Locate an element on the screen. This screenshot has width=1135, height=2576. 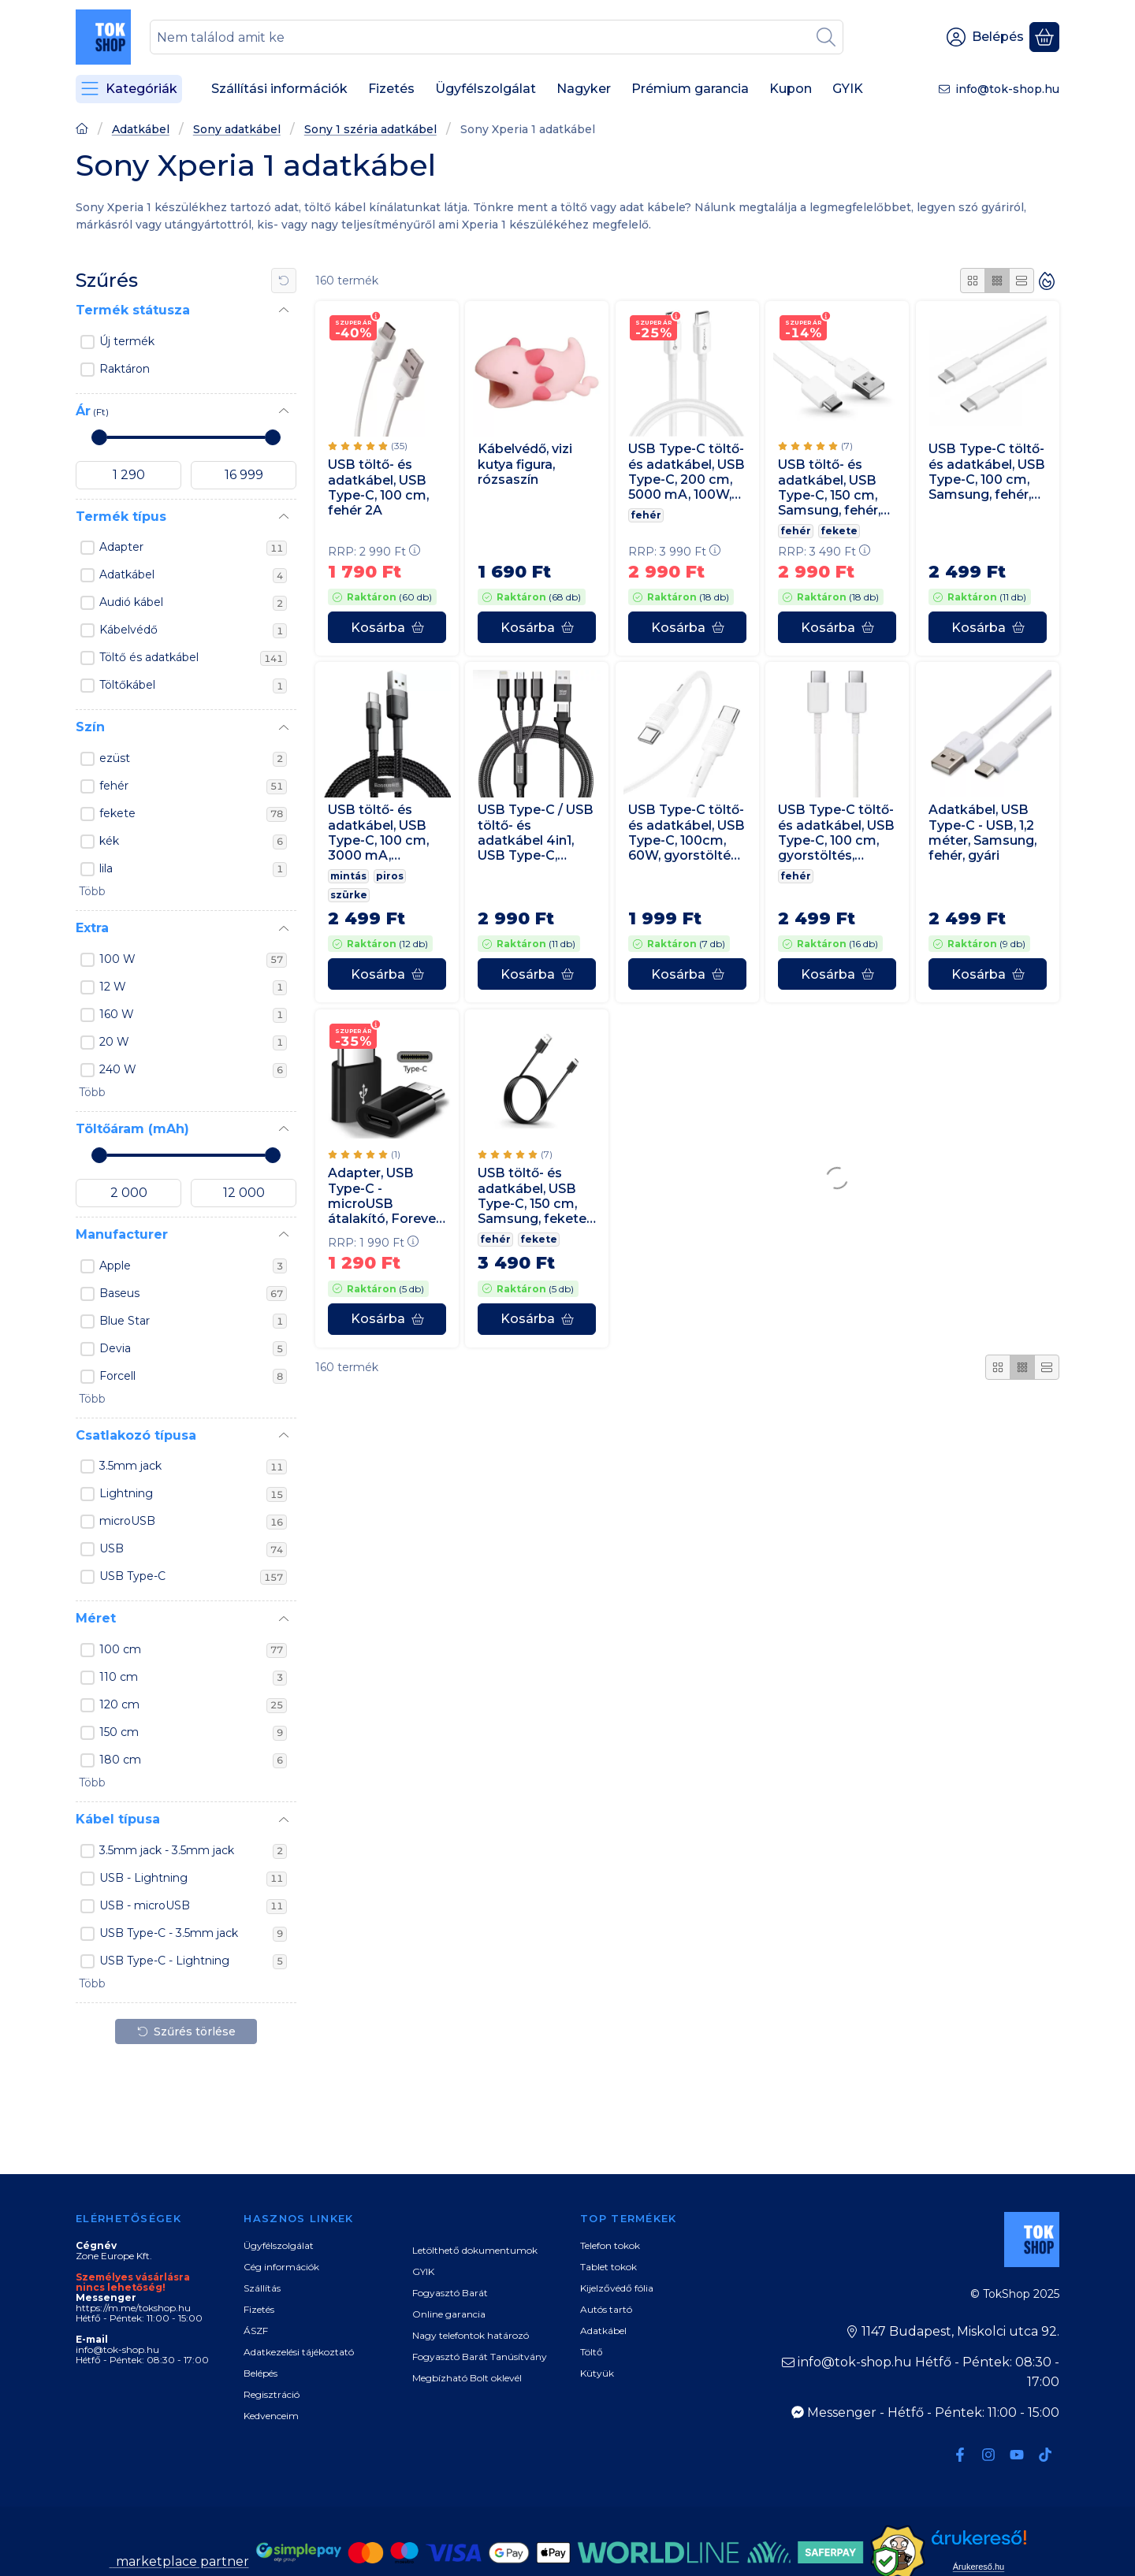
[Csatlakozó típusa] is located at coordinates (283, 1435).